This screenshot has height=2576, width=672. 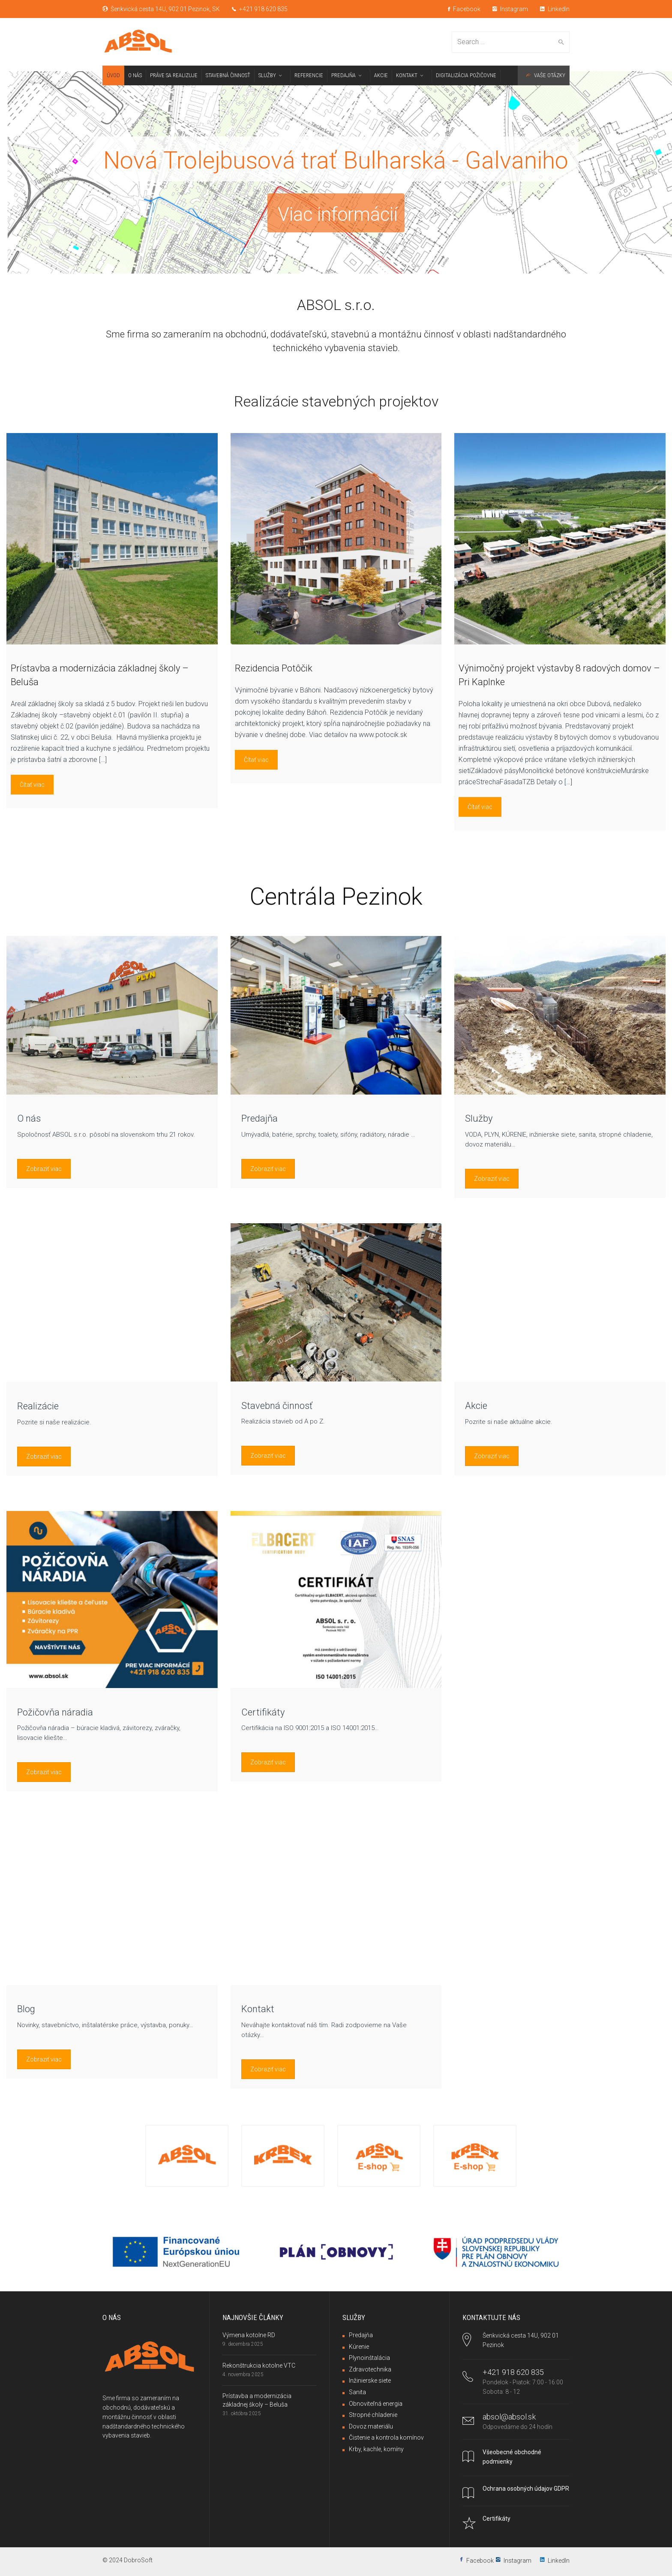 What do you see at coordinates (338, 215) in the screenshot?
I see `Viac informácií` at bounding box center [338, 215].